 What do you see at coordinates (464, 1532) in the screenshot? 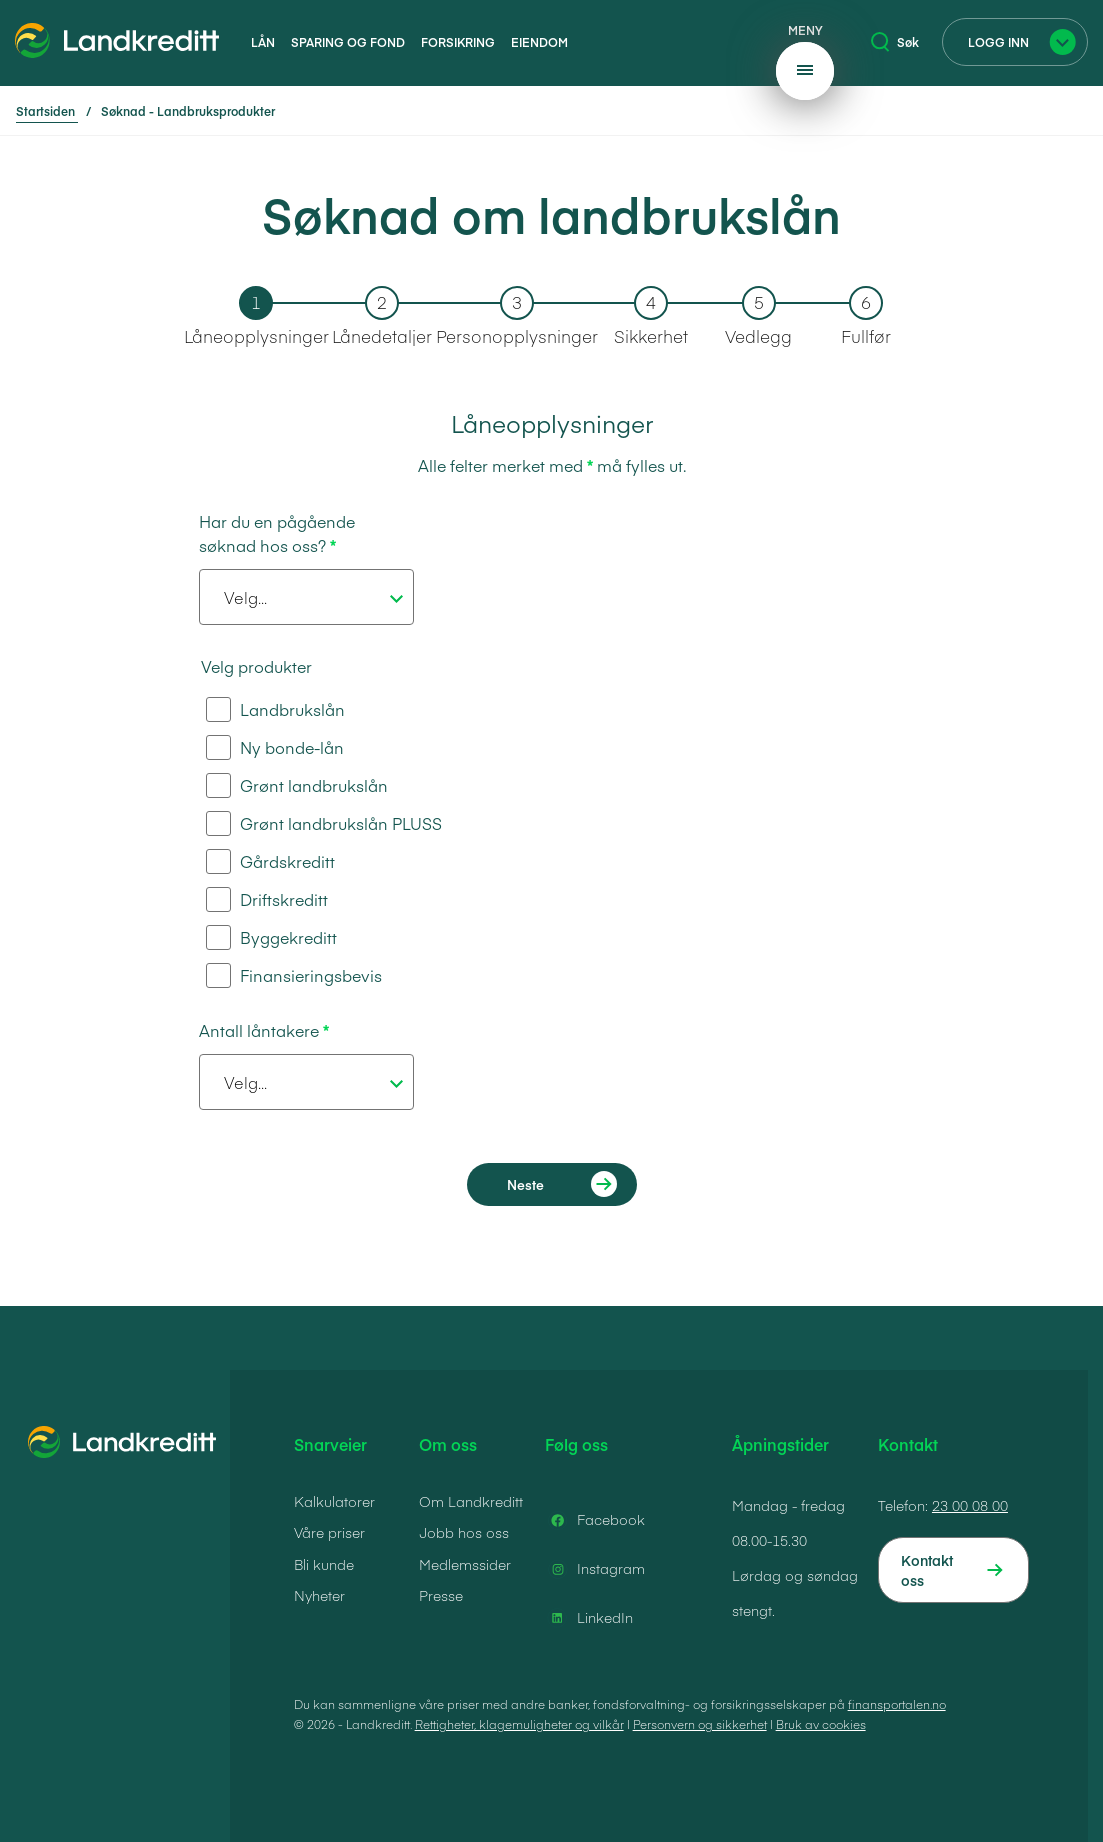
I see `Jobb hos oss` at bounding box center [464, 1532].